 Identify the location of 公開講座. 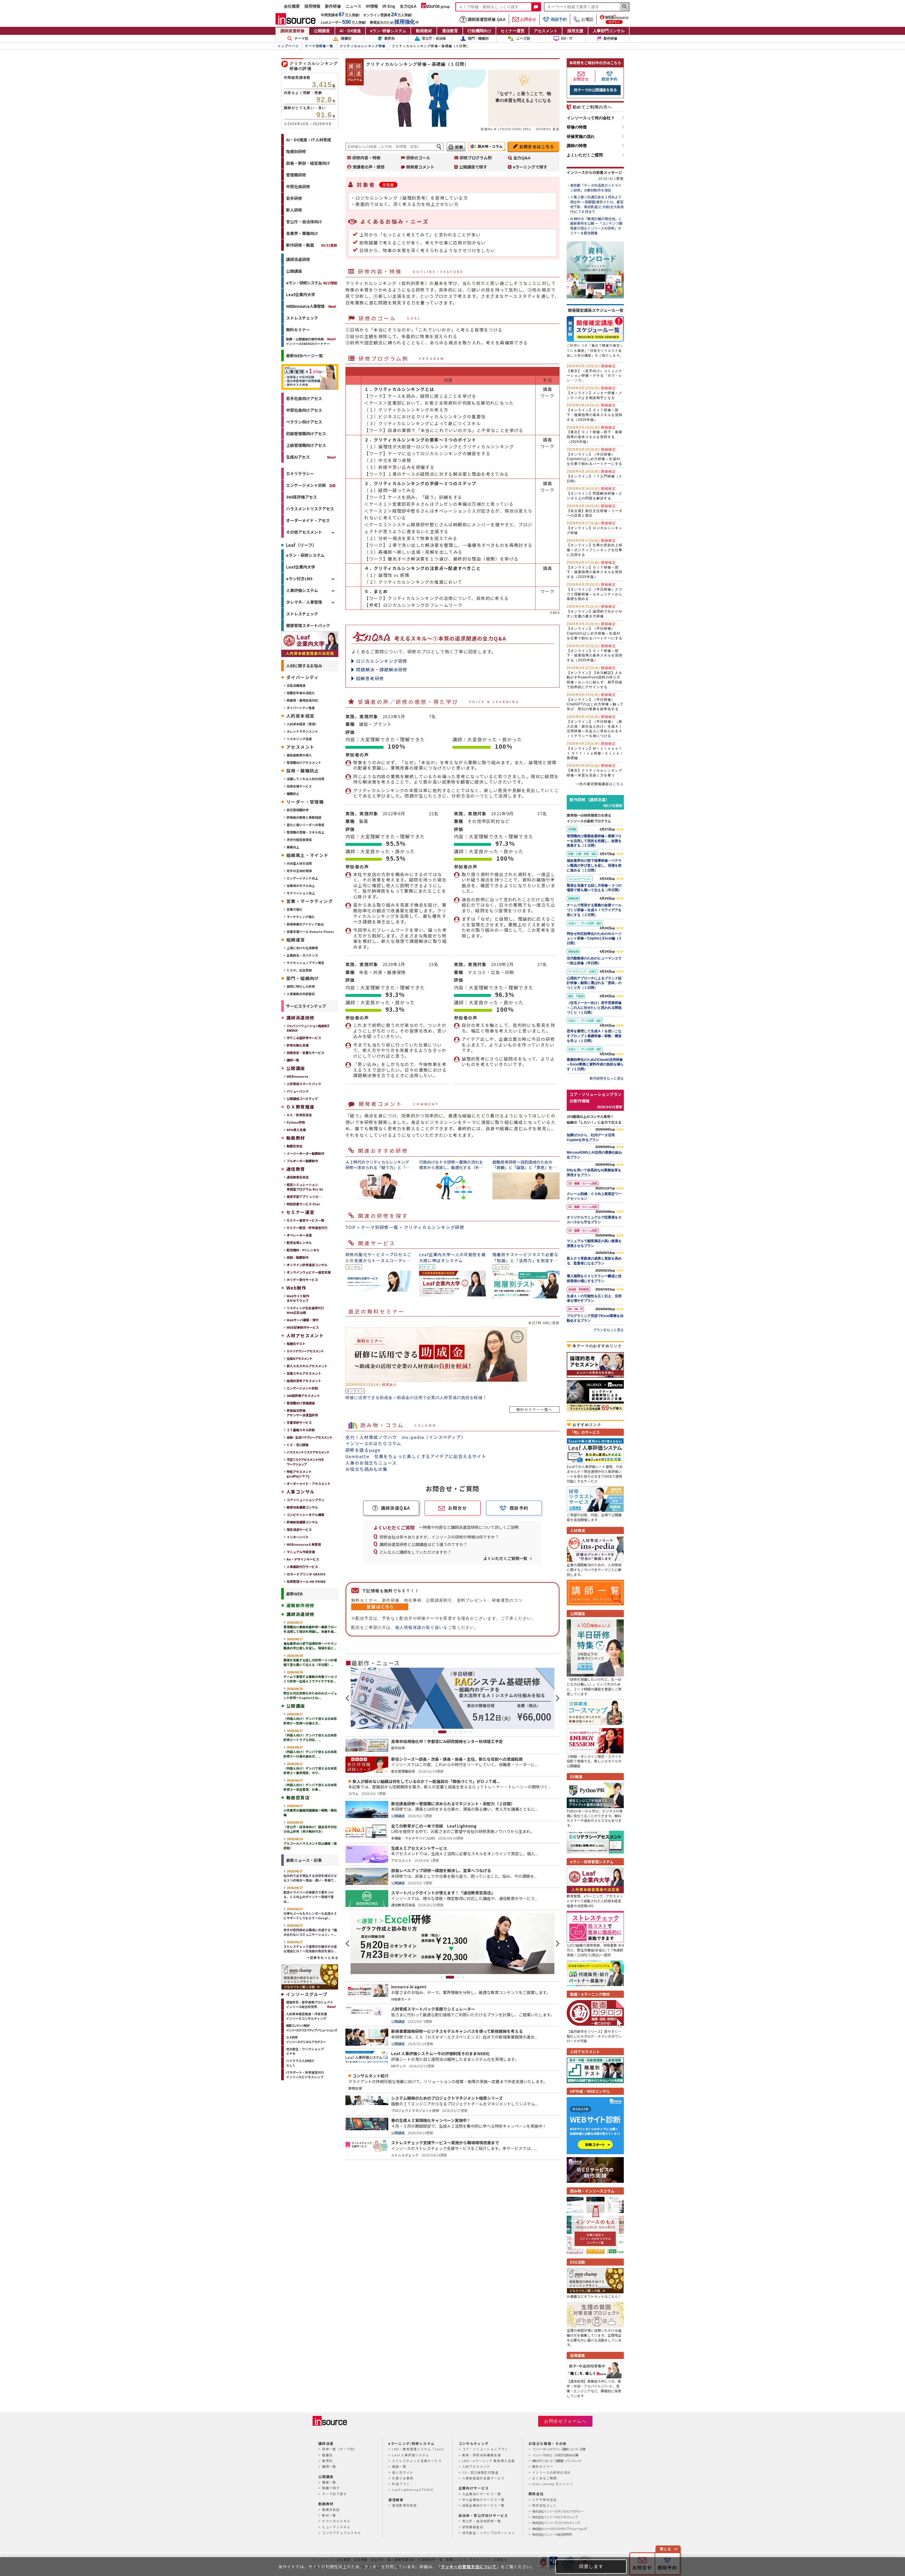
(322, 31).